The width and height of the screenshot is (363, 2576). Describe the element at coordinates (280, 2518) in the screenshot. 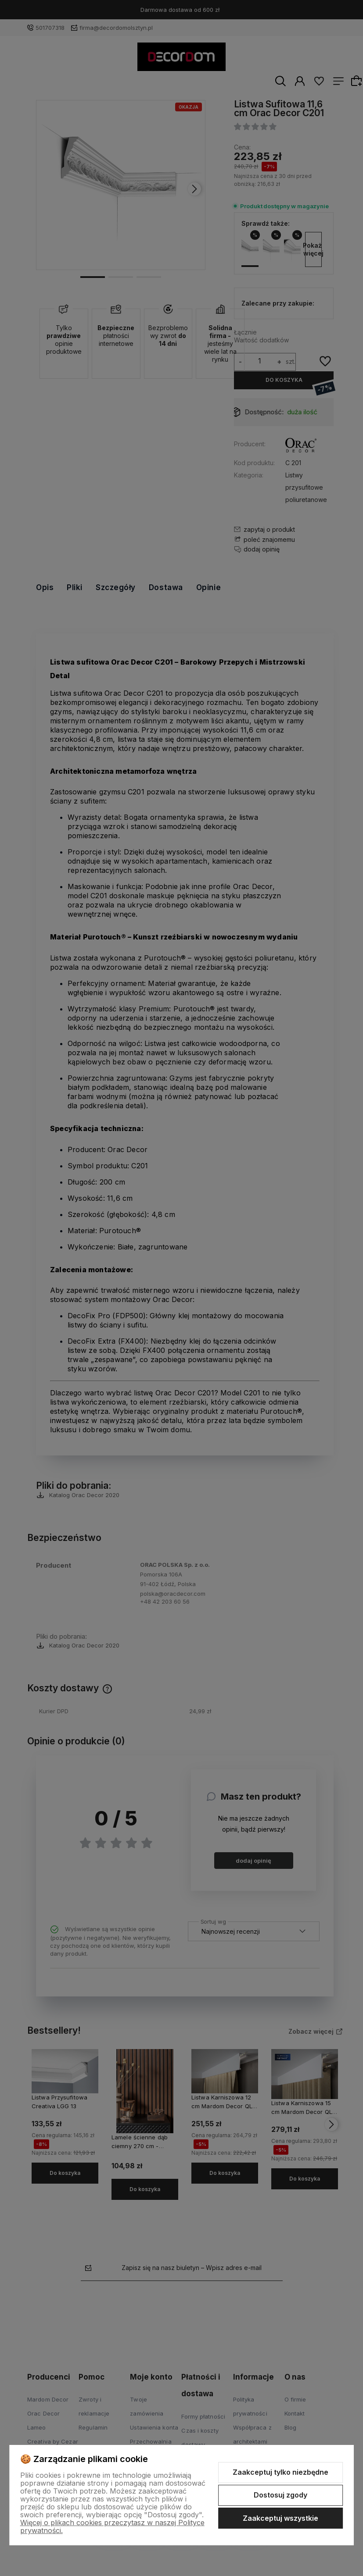

I see `Zaakceptuj wszystkie` at that location.